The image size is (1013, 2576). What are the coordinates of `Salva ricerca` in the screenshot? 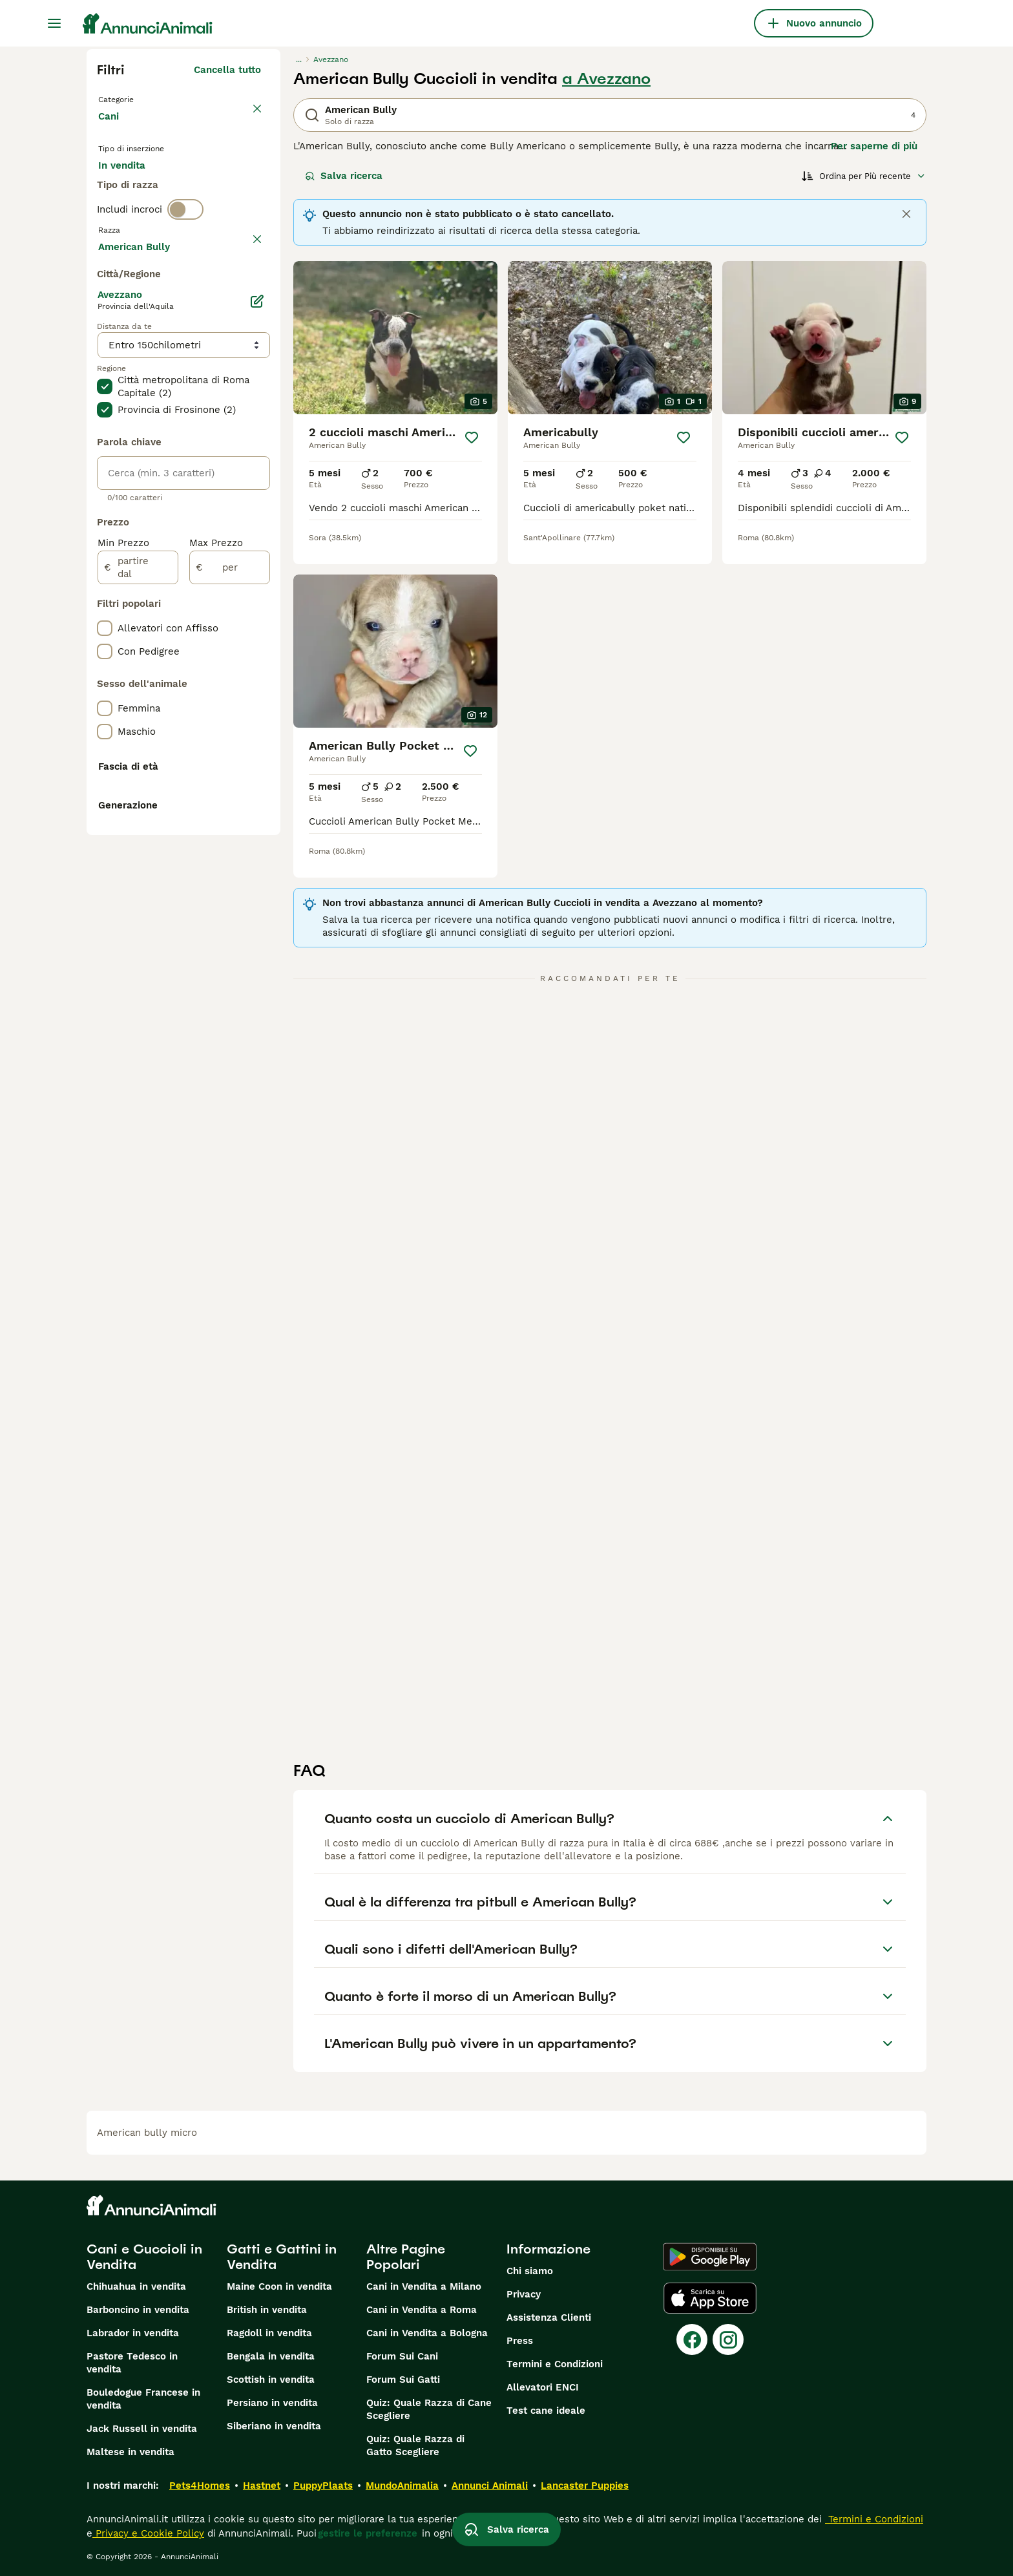 It's located at (343, 176).